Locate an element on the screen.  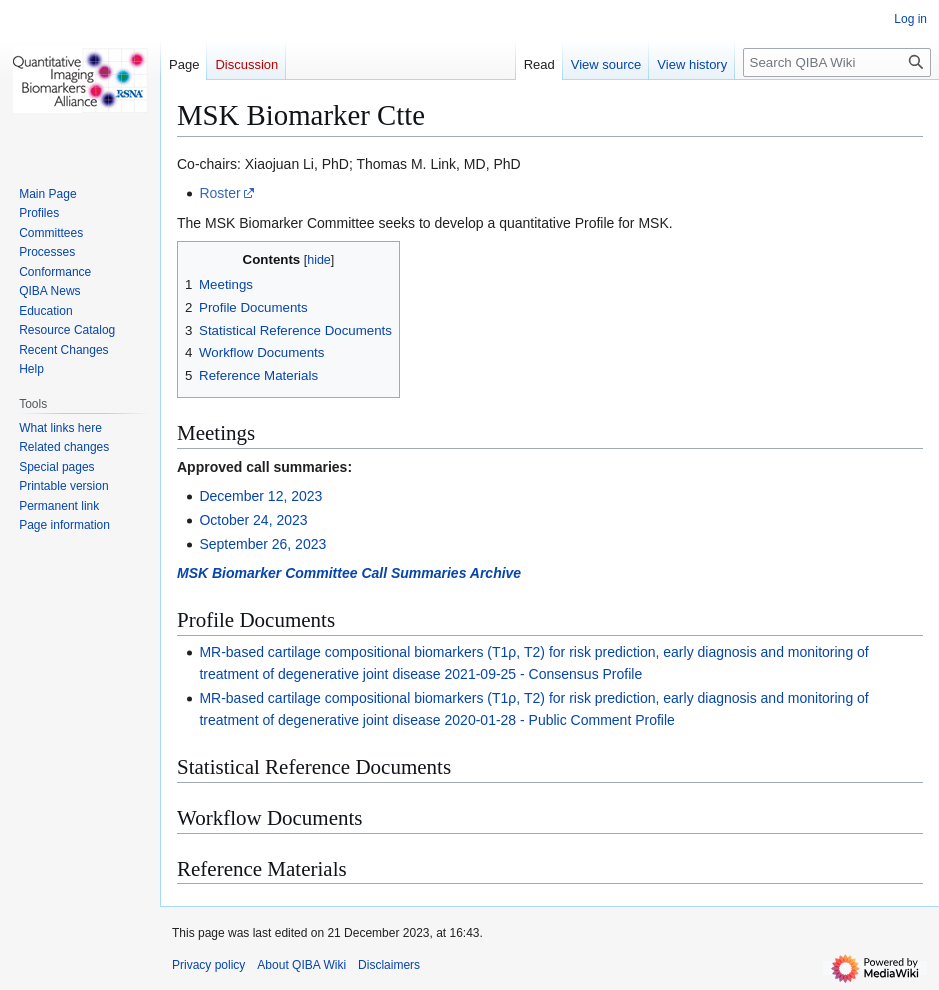
Disclaimers is located at coordinates (389, 965).